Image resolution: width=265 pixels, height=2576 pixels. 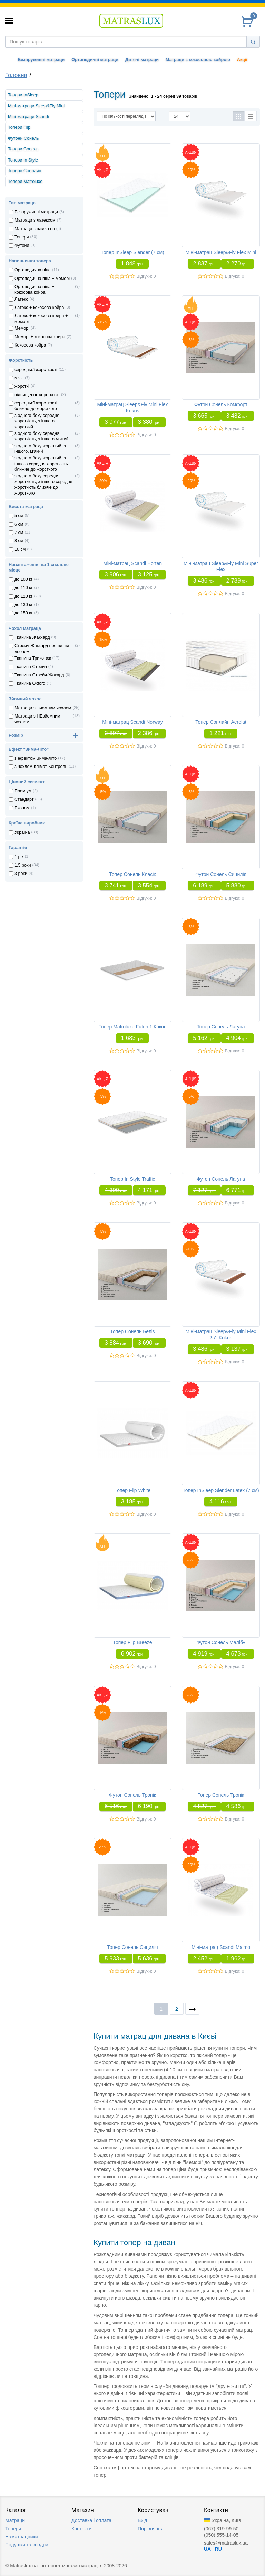 I want to click on RU, so click(x=218, y=2549).